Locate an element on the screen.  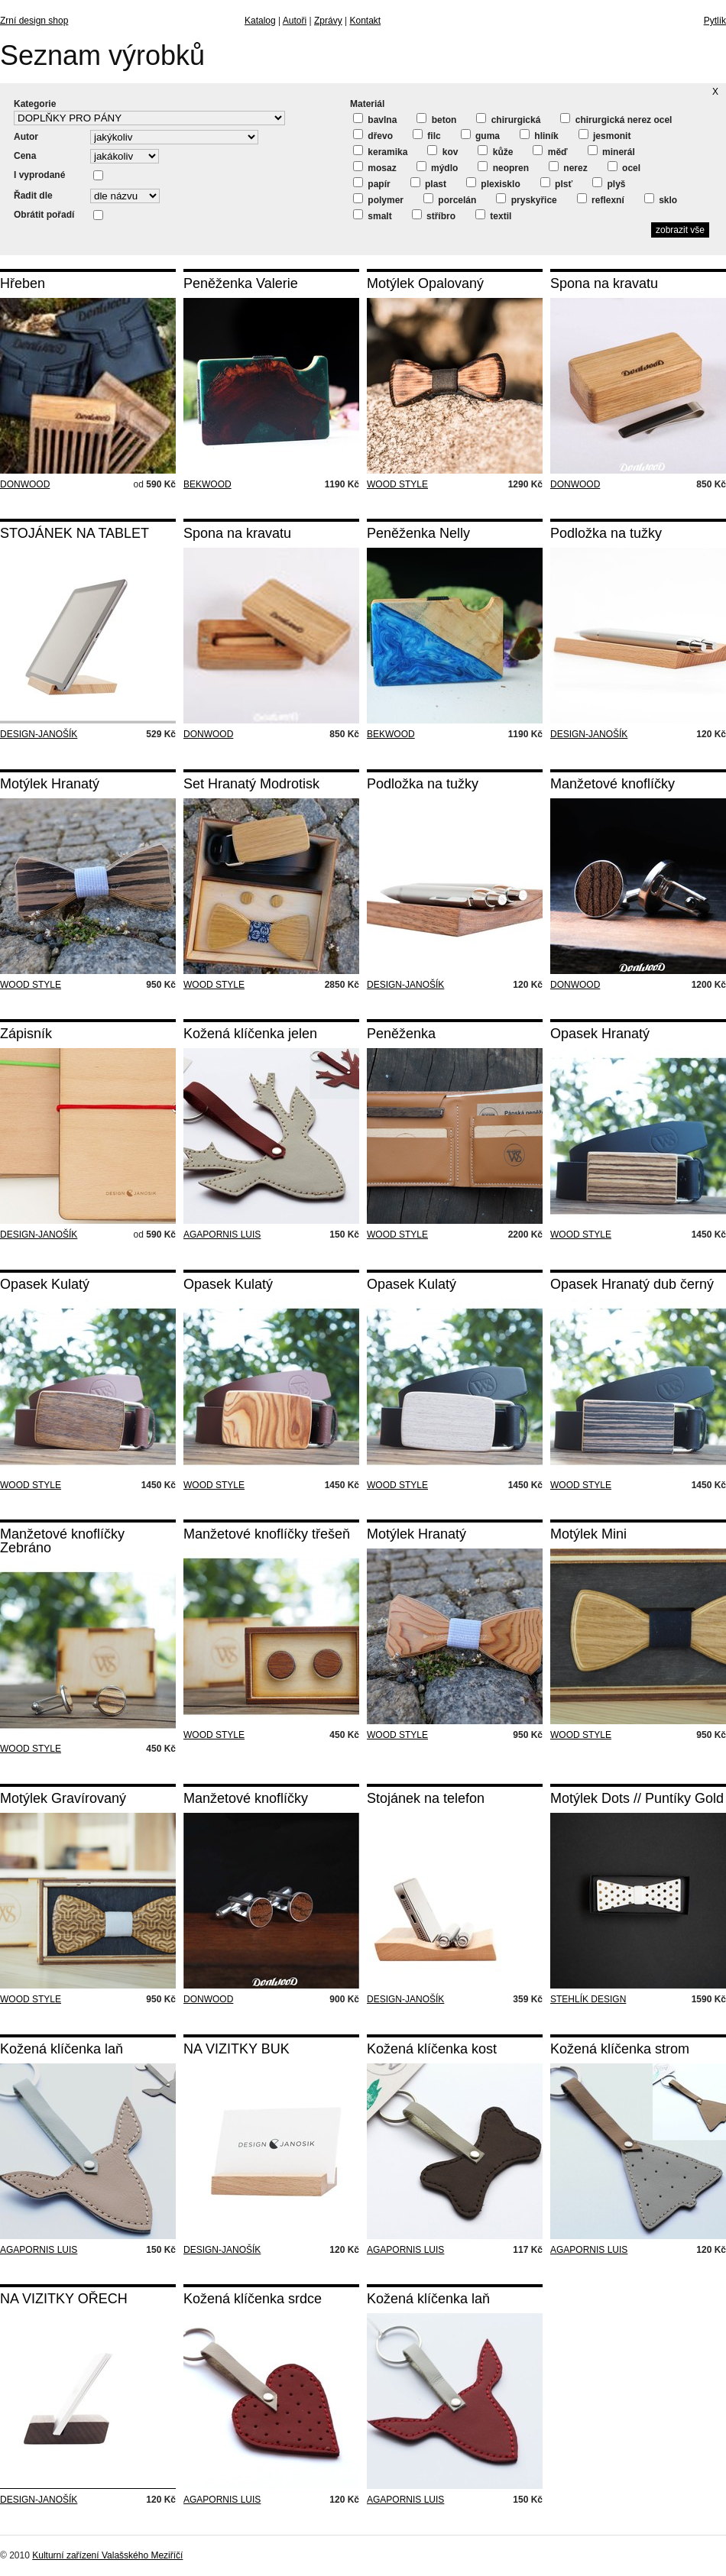
STOJÁNEK NA TABLET is located at coordinates (74, 533).